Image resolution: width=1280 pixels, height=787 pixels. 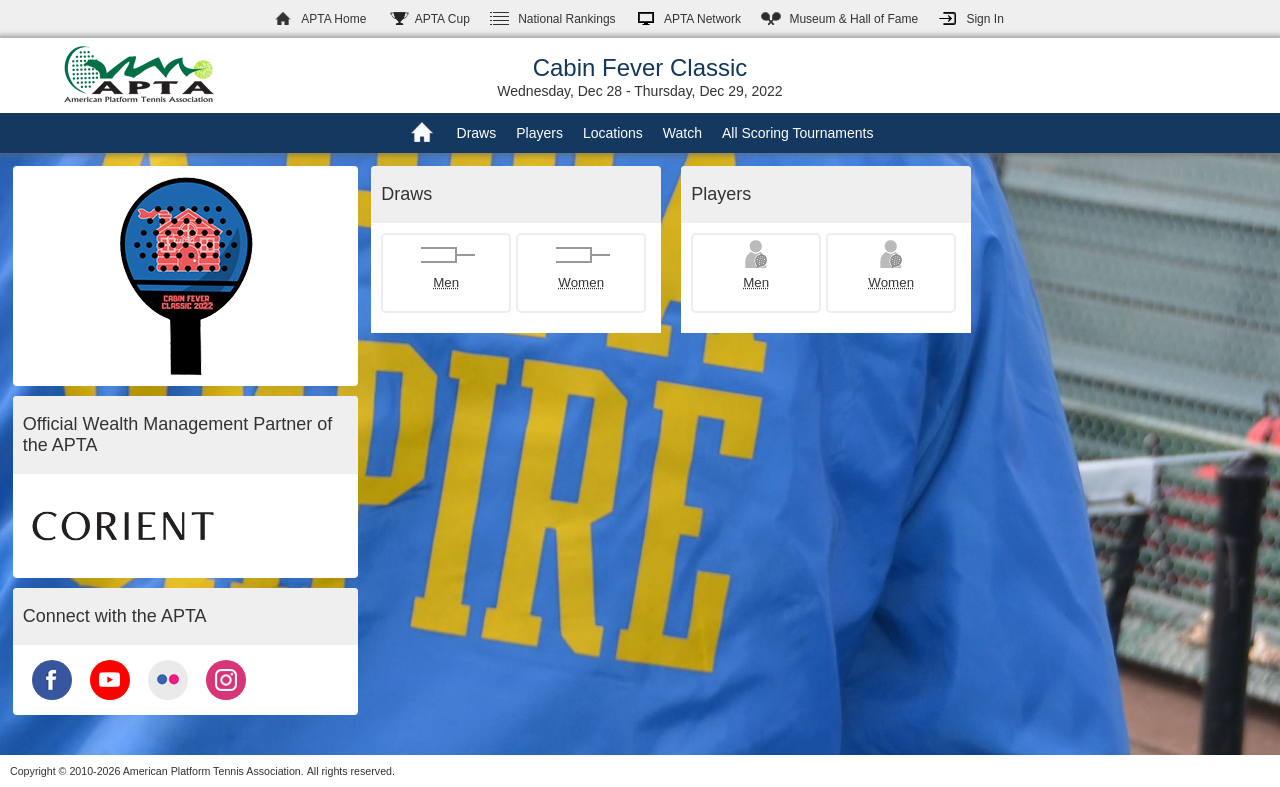 I want to click on Rankings, so click(x=566, y=19).